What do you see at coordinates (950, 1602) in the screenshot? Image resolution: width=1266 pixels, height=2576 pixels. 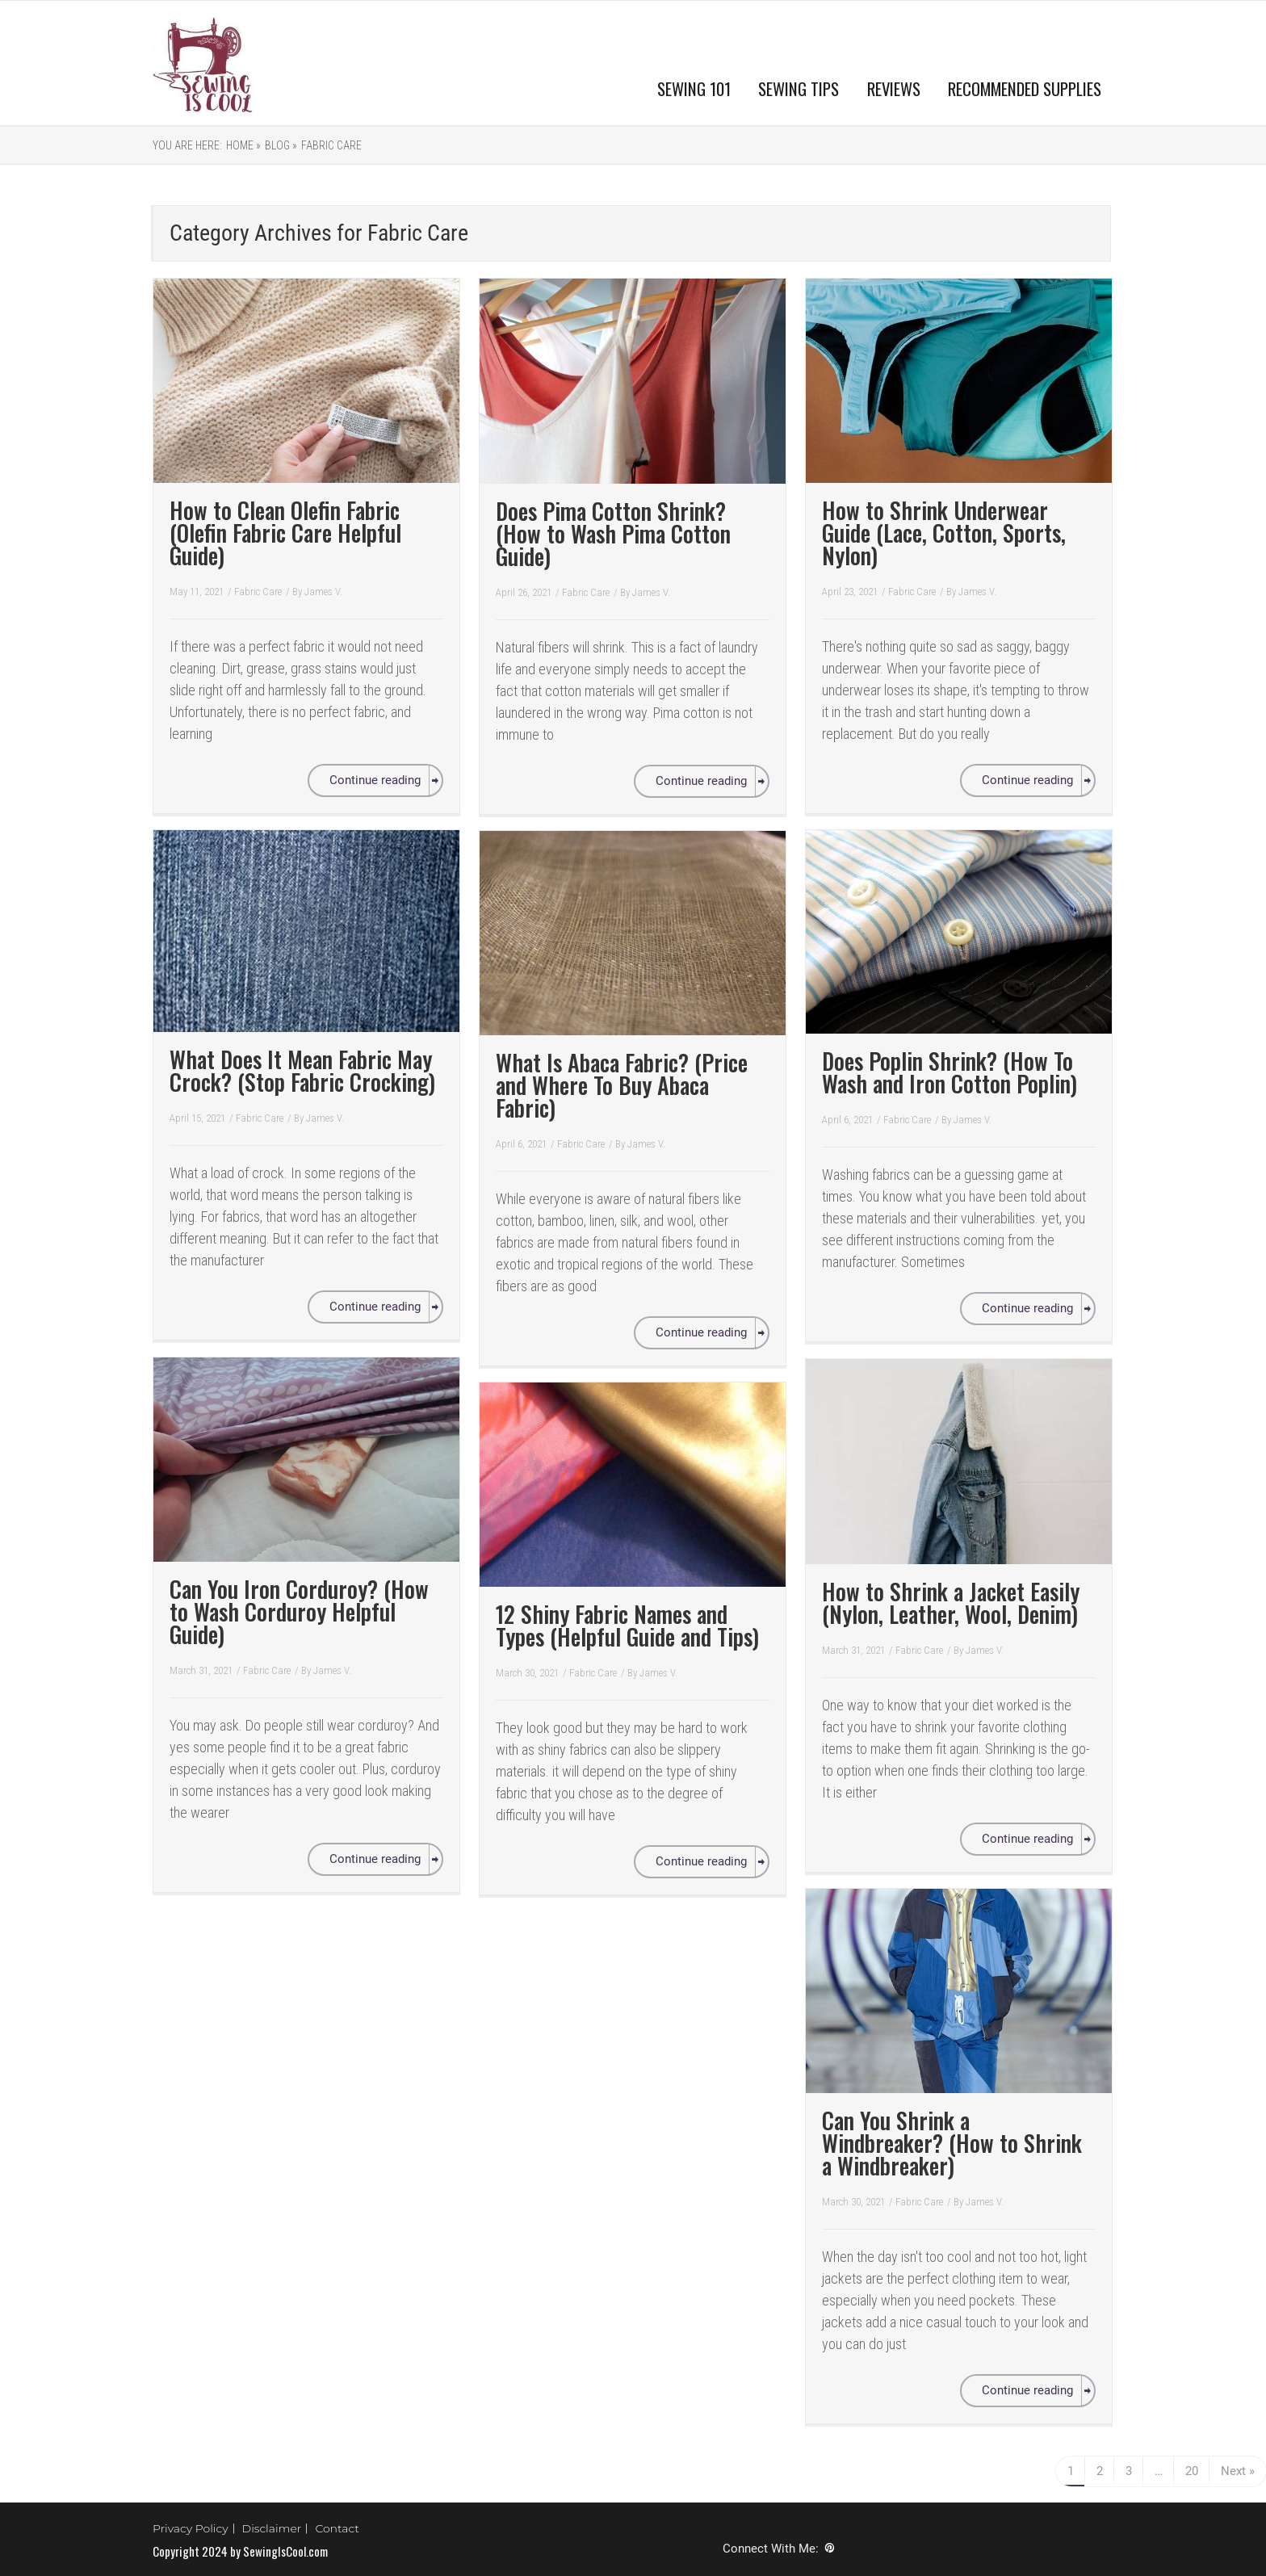 I see `How to Shrink a Jacket Easily (Nylon, Leather, Wool, Denim)` at bounding box center [950, 1602].